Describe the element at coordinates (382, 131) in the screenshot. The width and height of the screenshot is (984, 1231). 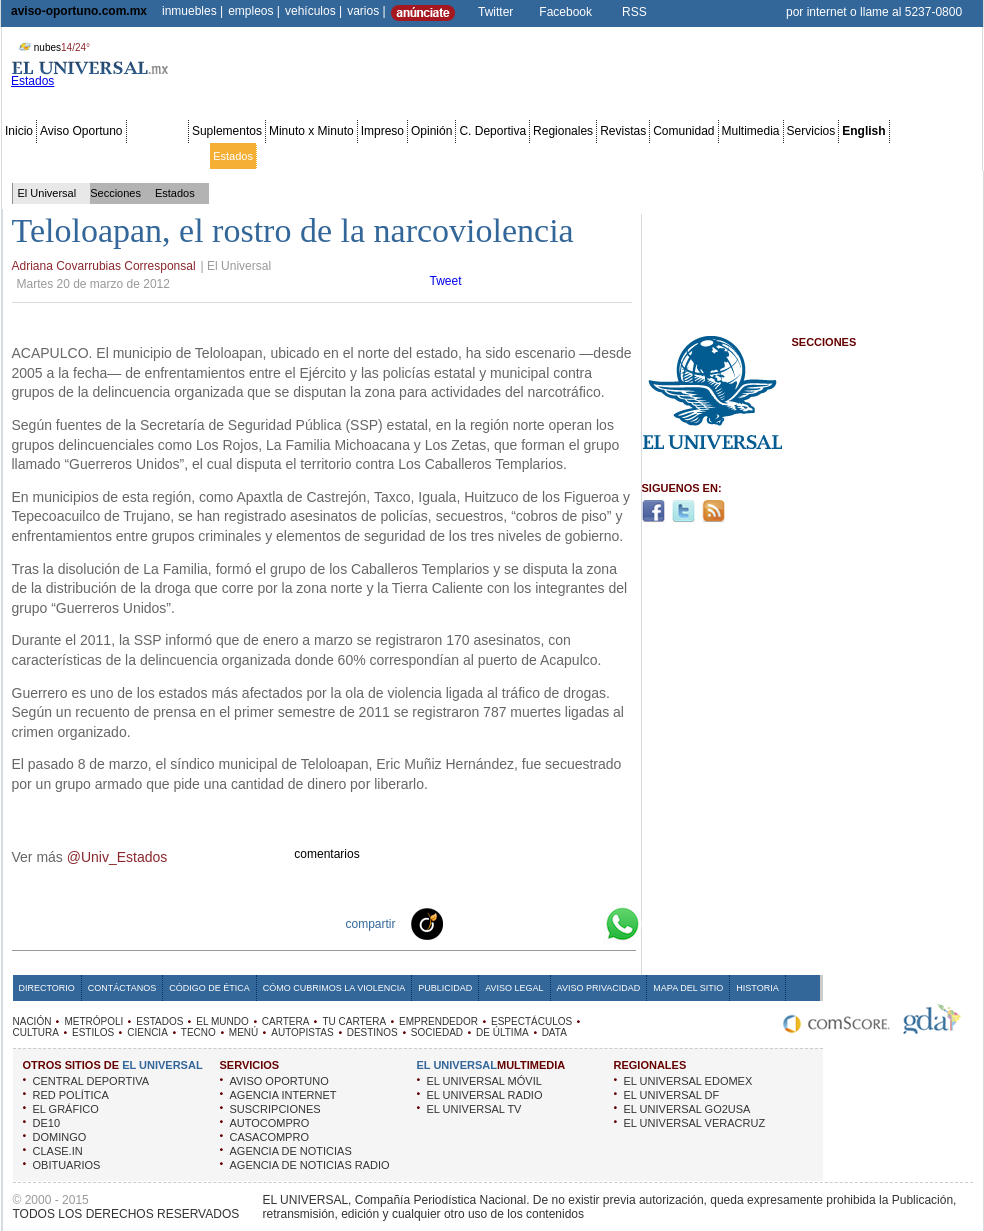
I see `Impreso` at that location.